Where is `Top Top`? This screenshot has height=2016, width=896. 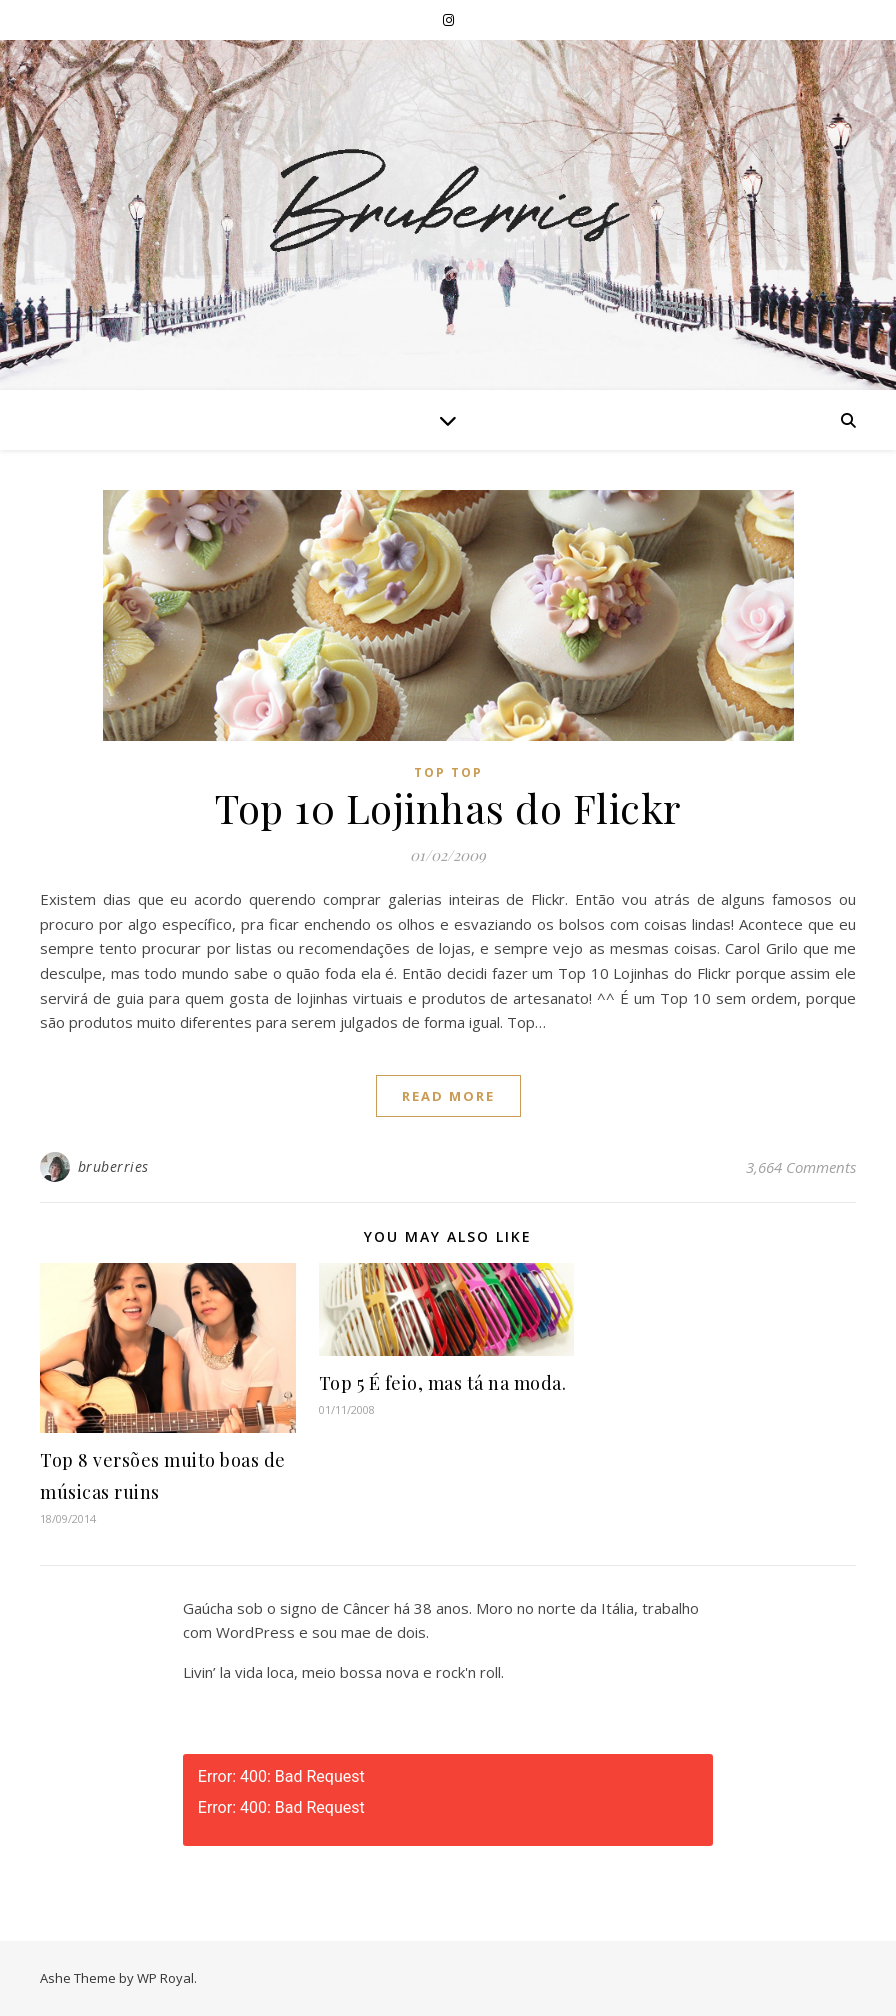
Top Top is located at coordinates (448, 772).